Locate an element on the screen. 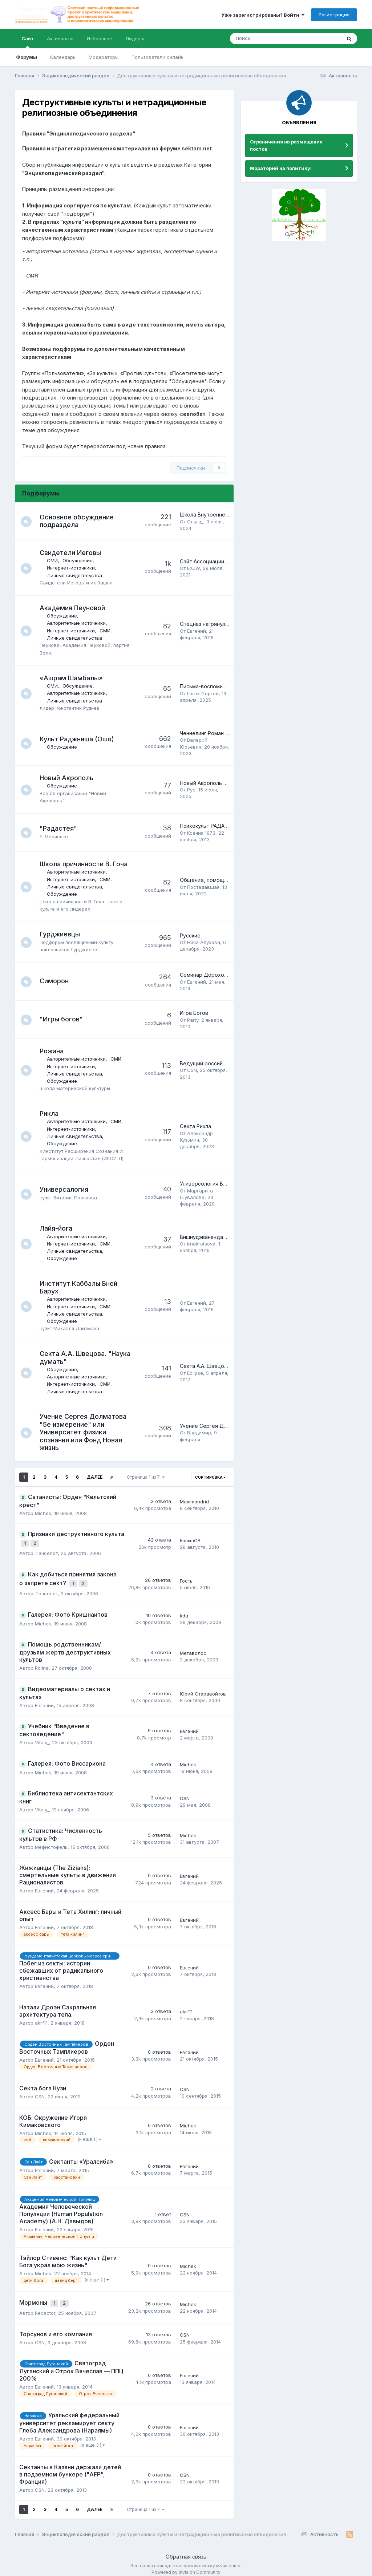 The height and width of the screenshot is (2576, 372). Ксения 1973 is located at coordinates (201, 833).